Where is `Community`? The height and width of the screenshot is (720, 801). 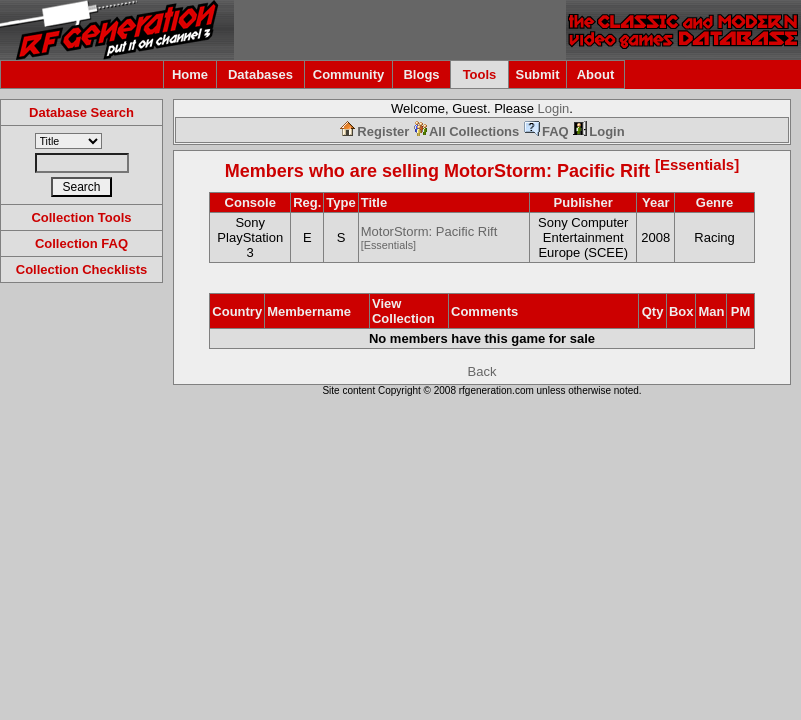 Community is located at coordinates (349, 74).